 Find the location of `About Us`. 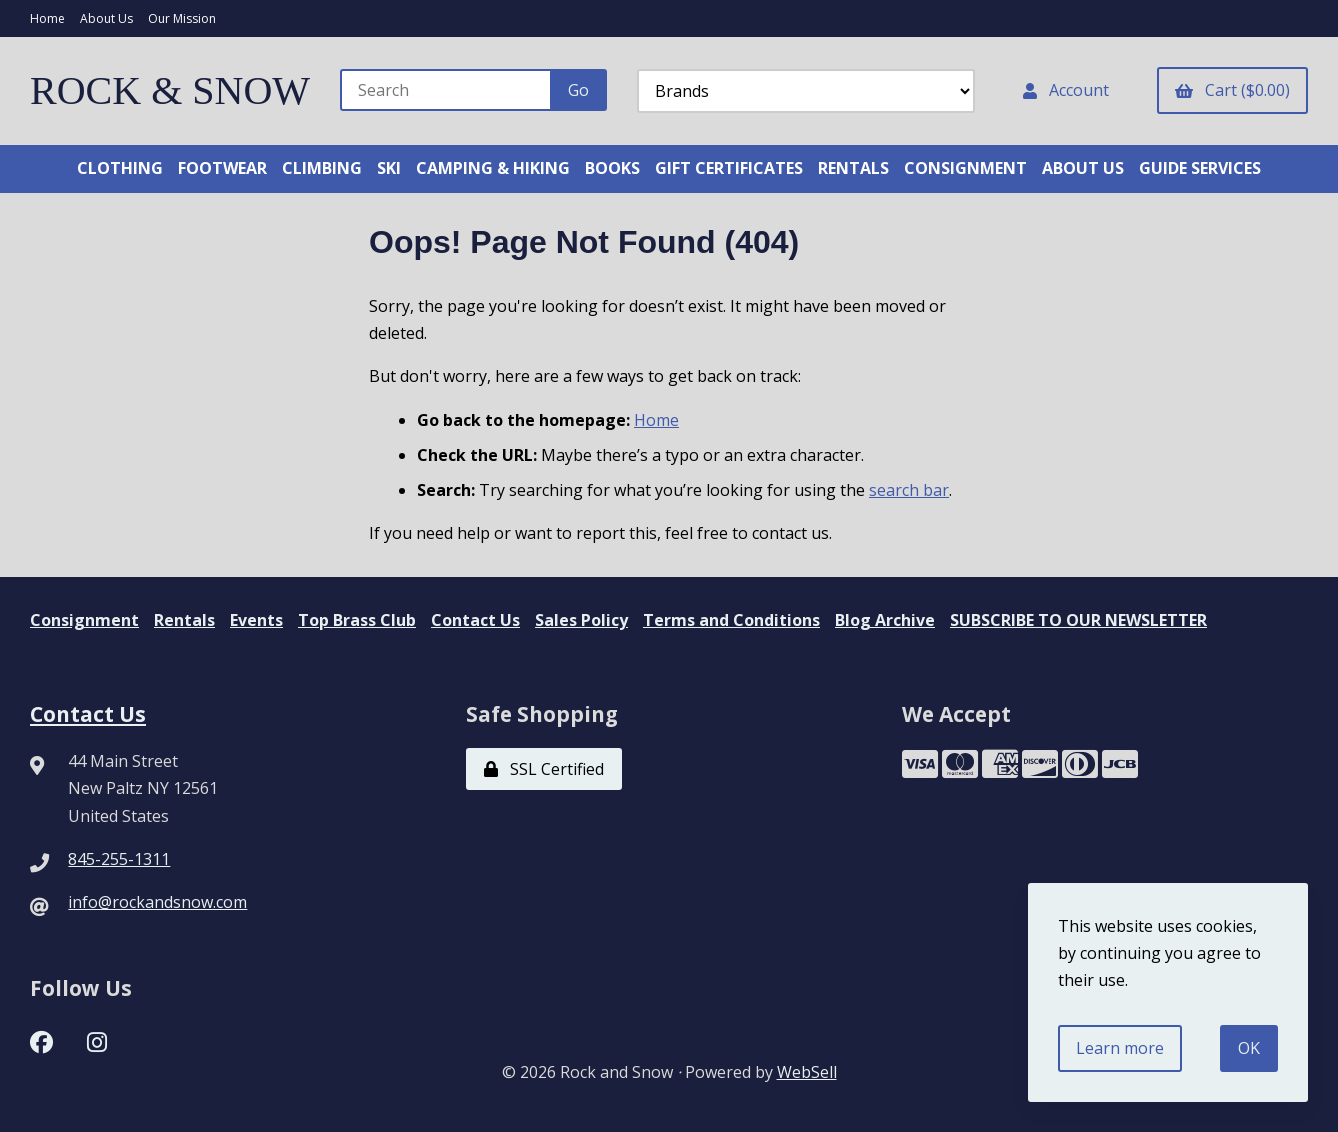

About Us is located at coordinates (106, 18).